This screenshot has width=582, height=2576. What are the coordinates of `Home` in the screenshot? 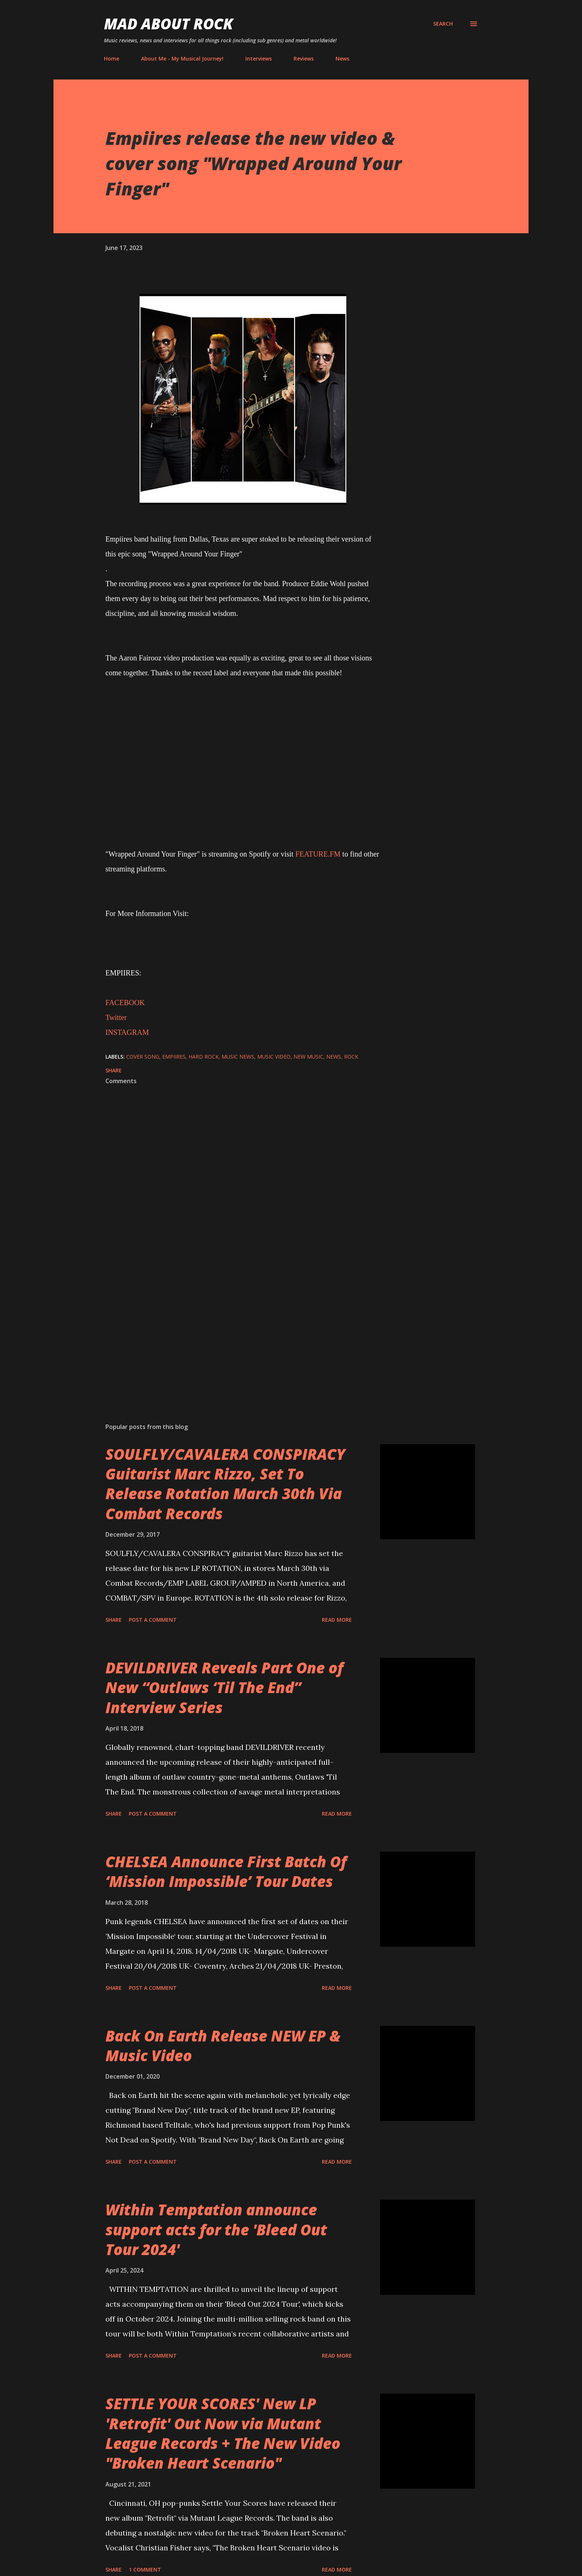 It's located at (111, 58).